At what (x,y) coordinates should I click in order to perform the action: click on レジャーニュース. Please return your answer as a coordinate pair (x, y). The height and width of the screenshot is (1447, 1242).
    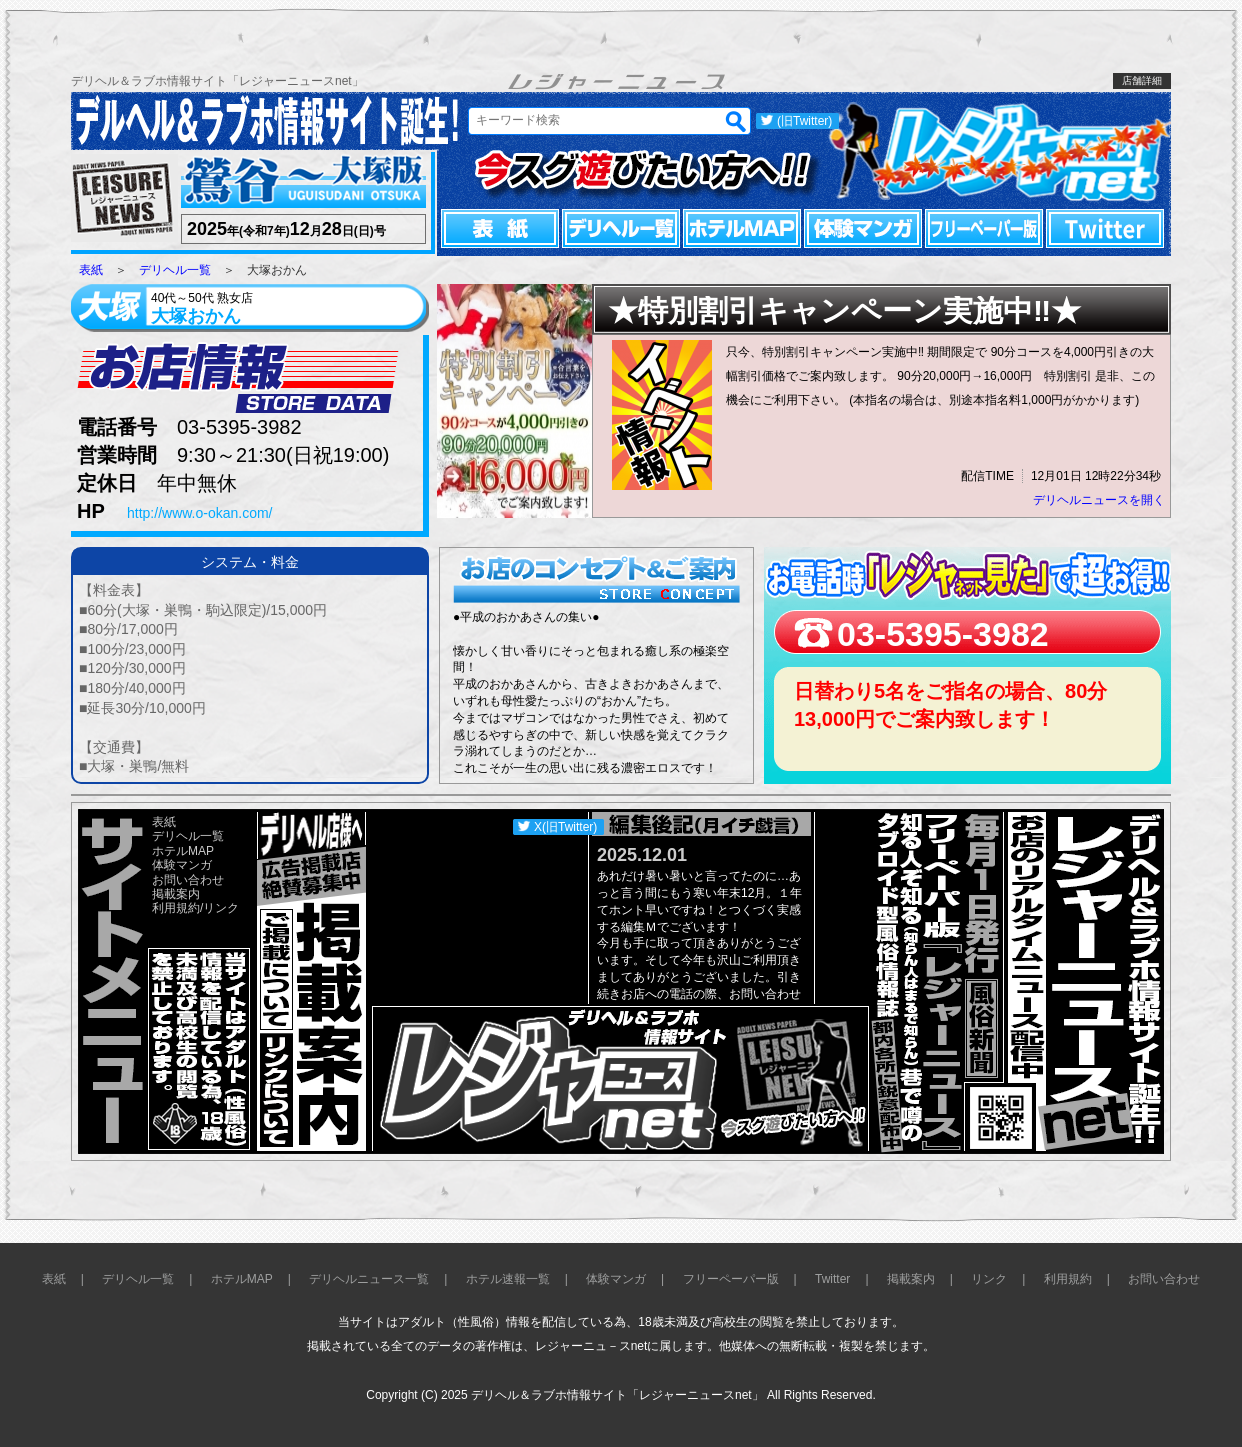
    Looking at the image, I should click on (123, 199).